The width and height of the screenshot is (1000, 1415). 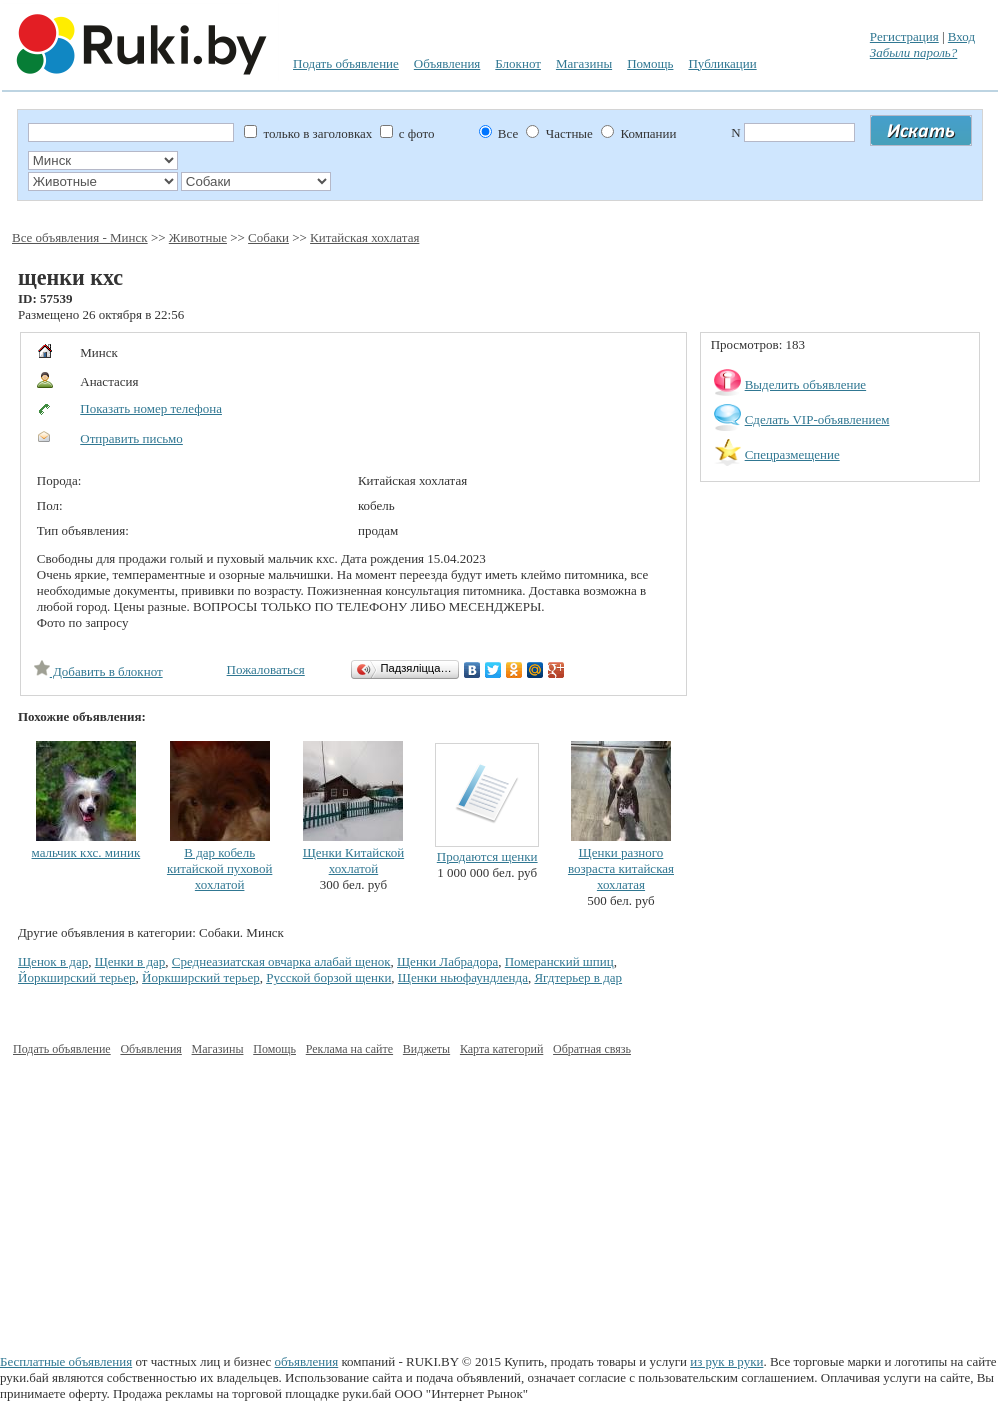 I want to click on Виджеты, so click(x=426, y=1049).